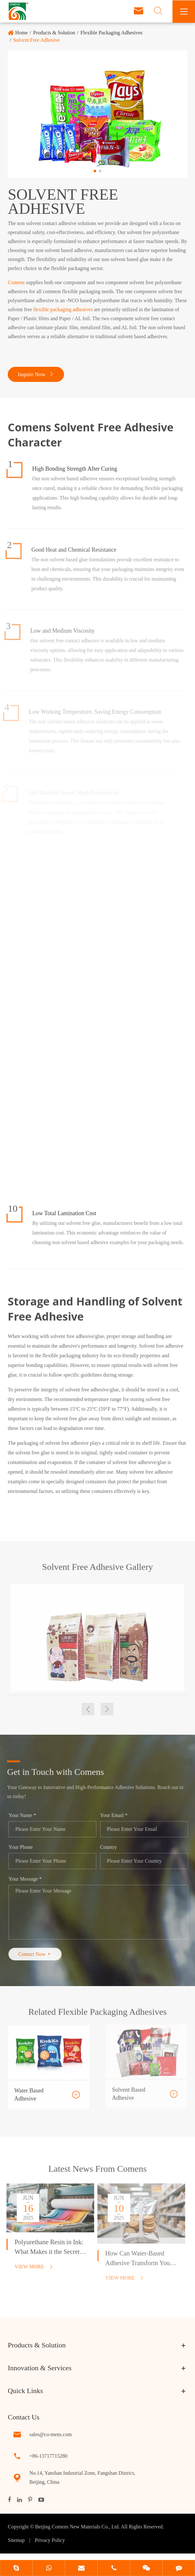  What do you see at coordinates (23, 2417) in the screenshot?
I see `Contact Us` at bounding box center [23, 2417].